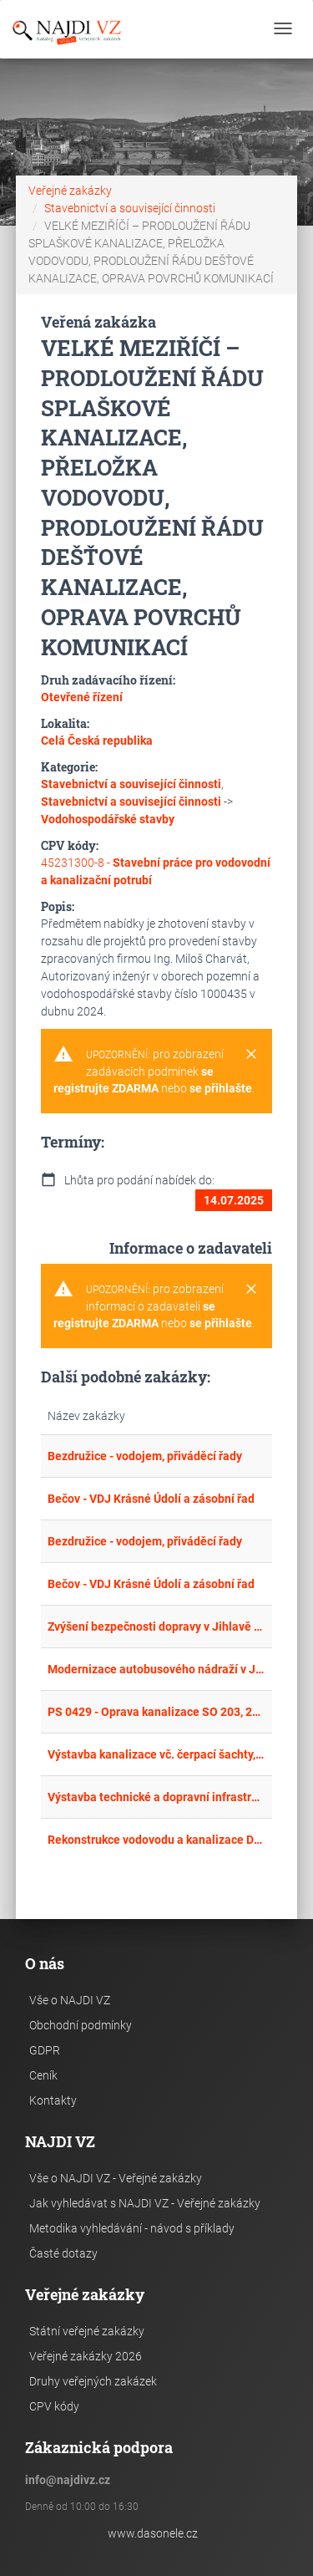 The image size is (313, 2576). I want to click on GDPR, so click(44, 2050).